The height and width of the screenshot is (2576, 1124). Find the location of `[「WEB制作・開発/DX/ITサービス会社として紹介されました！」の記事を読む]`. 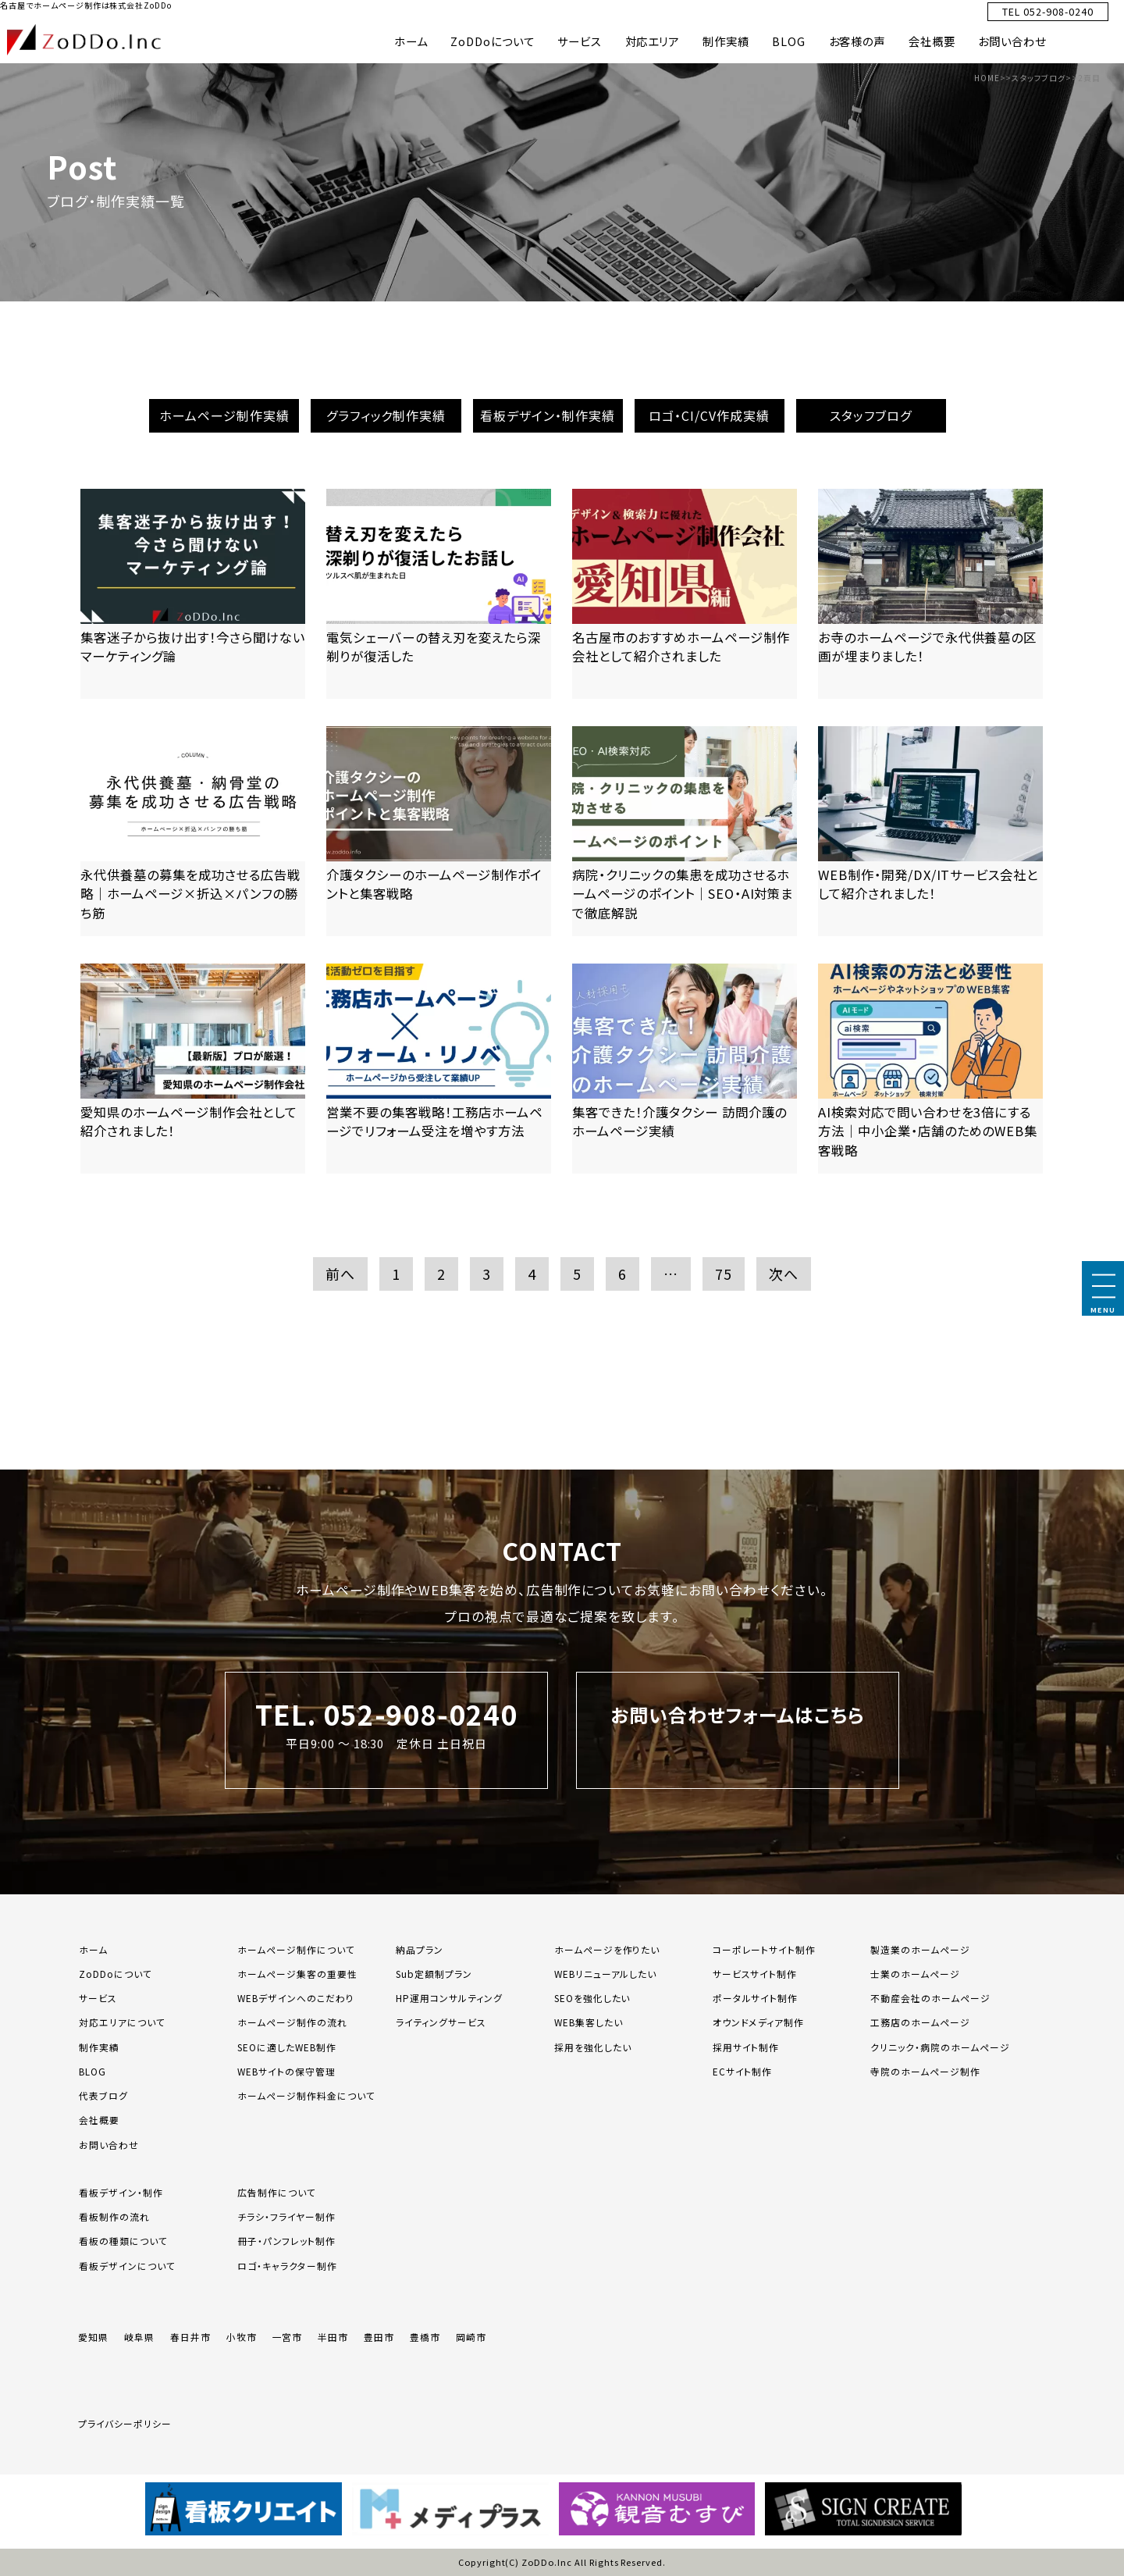

[「WEB制作・開発/DX/ITサービス会社として紹介されました！」の記事を読む] is located at coordinates (930, 831).